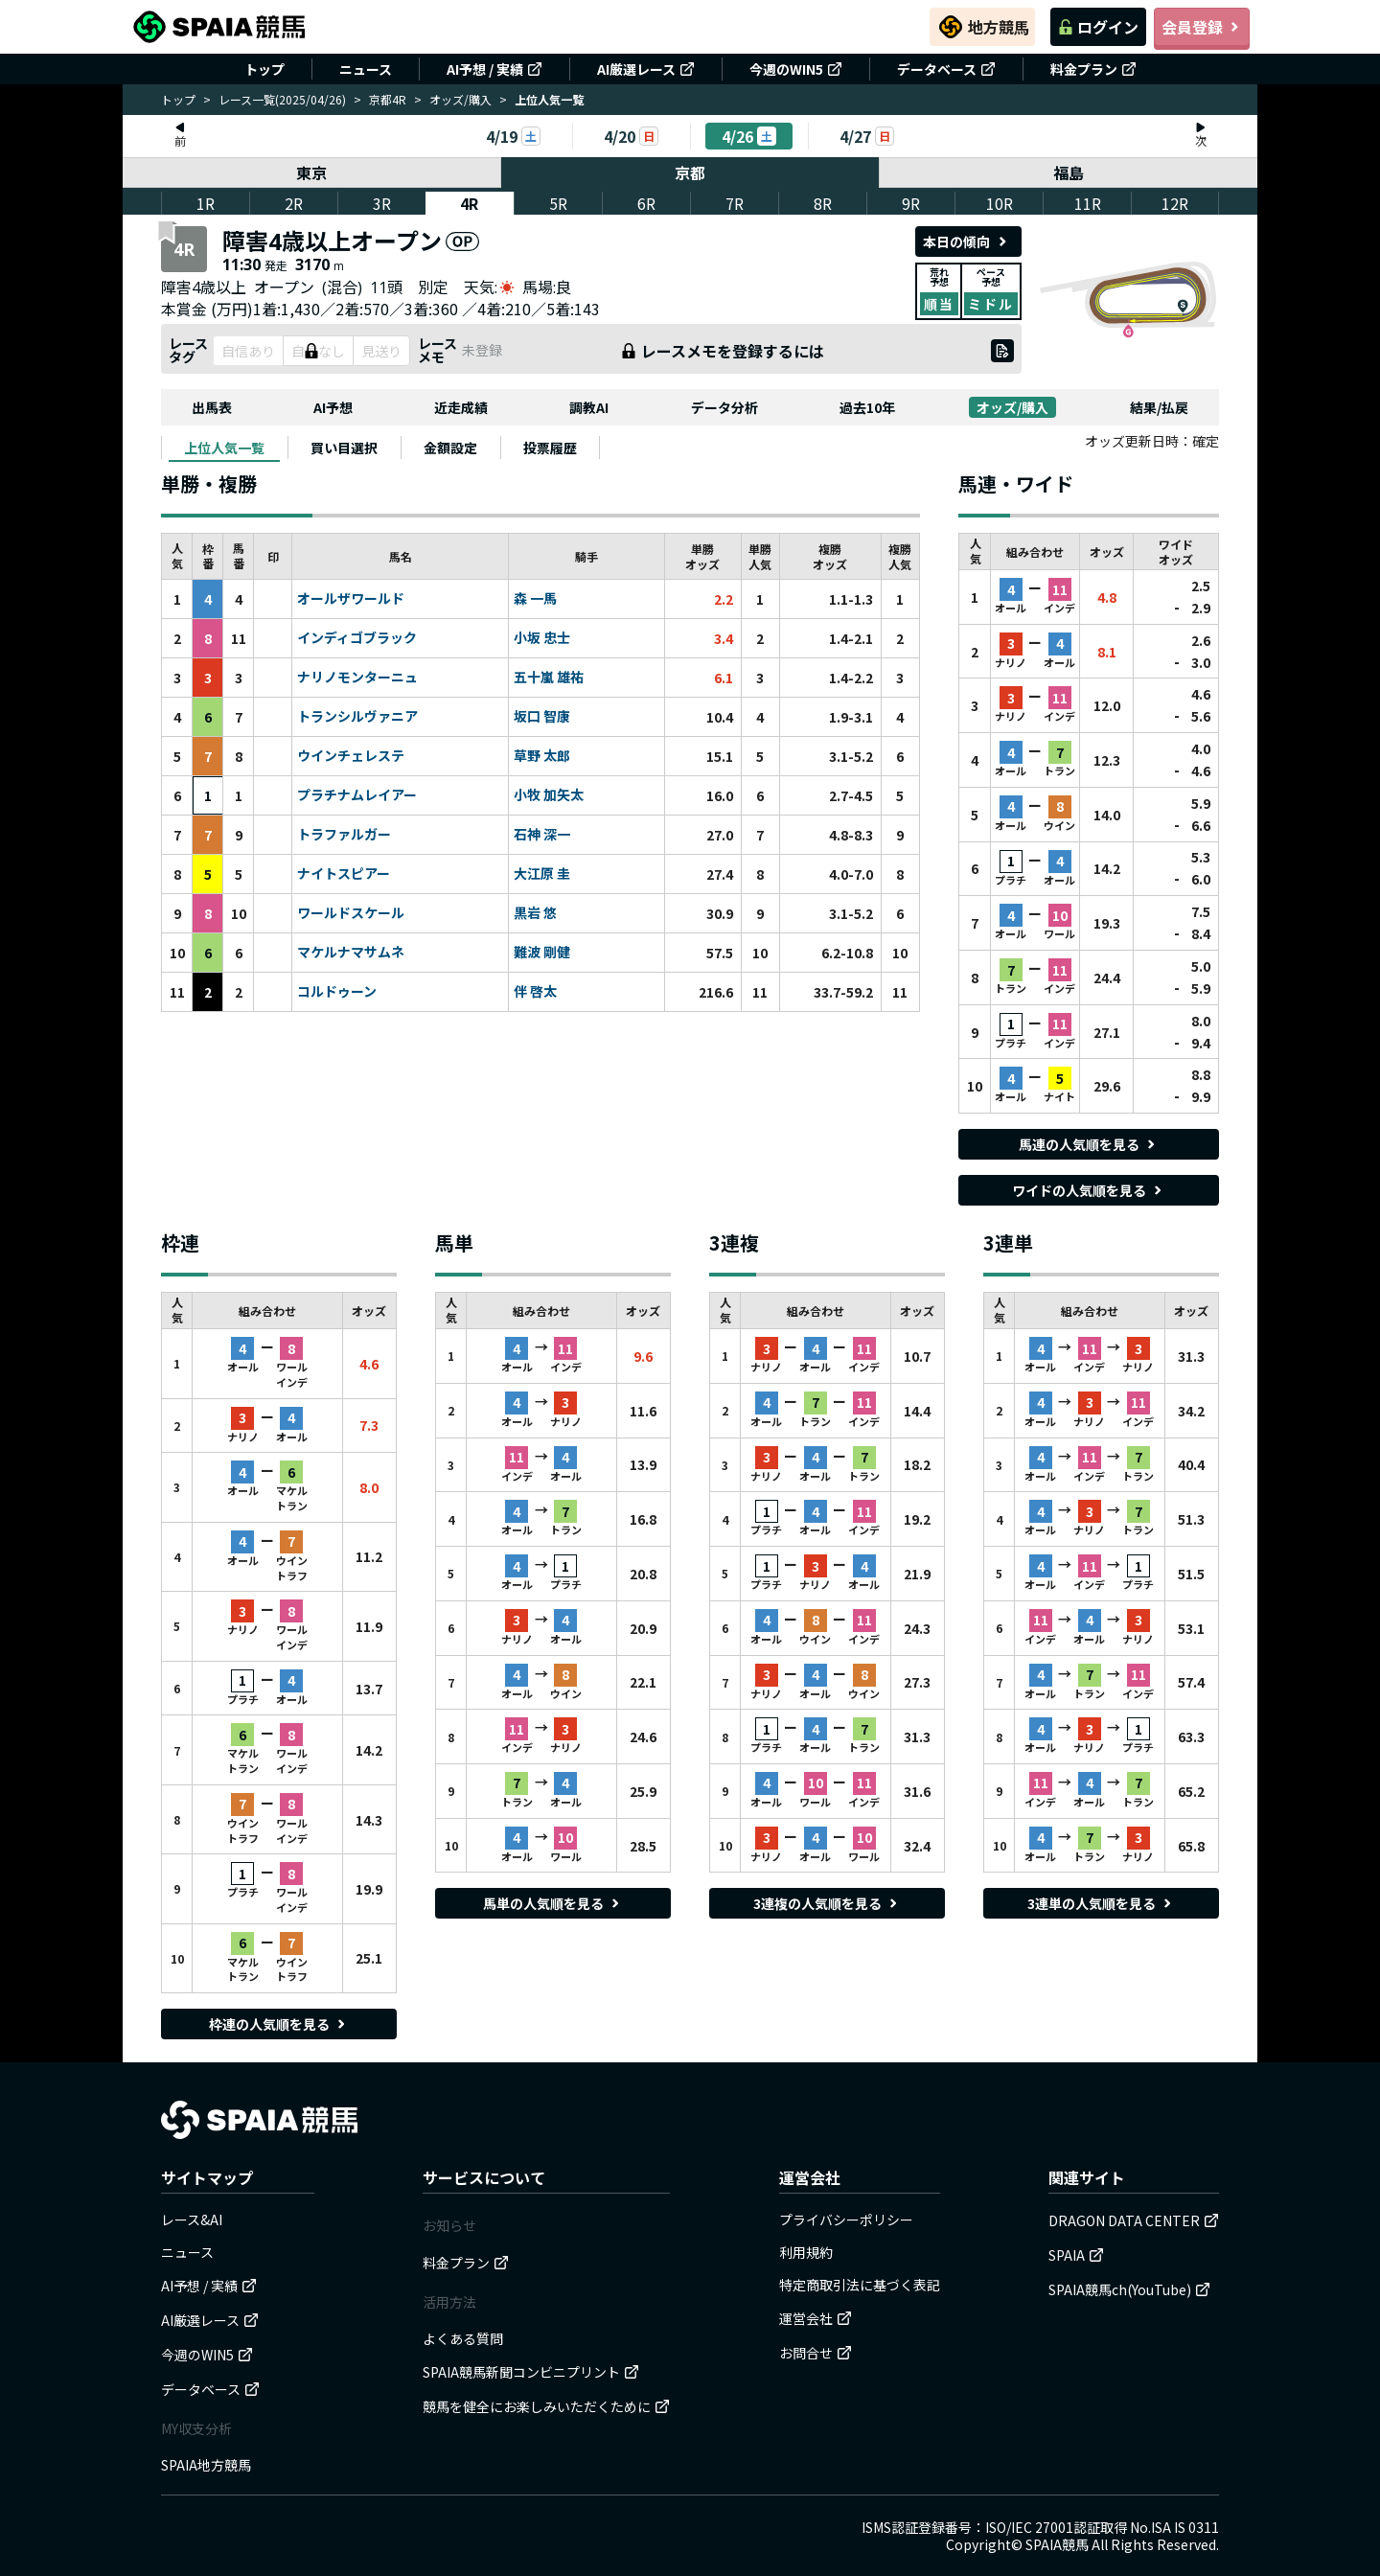 The width and height of the screenshot is (1380, 2576). What do you see at coordinates (350, 599) in the screenshot?
I see `オールザワールド` at bounding box center [350, 599].